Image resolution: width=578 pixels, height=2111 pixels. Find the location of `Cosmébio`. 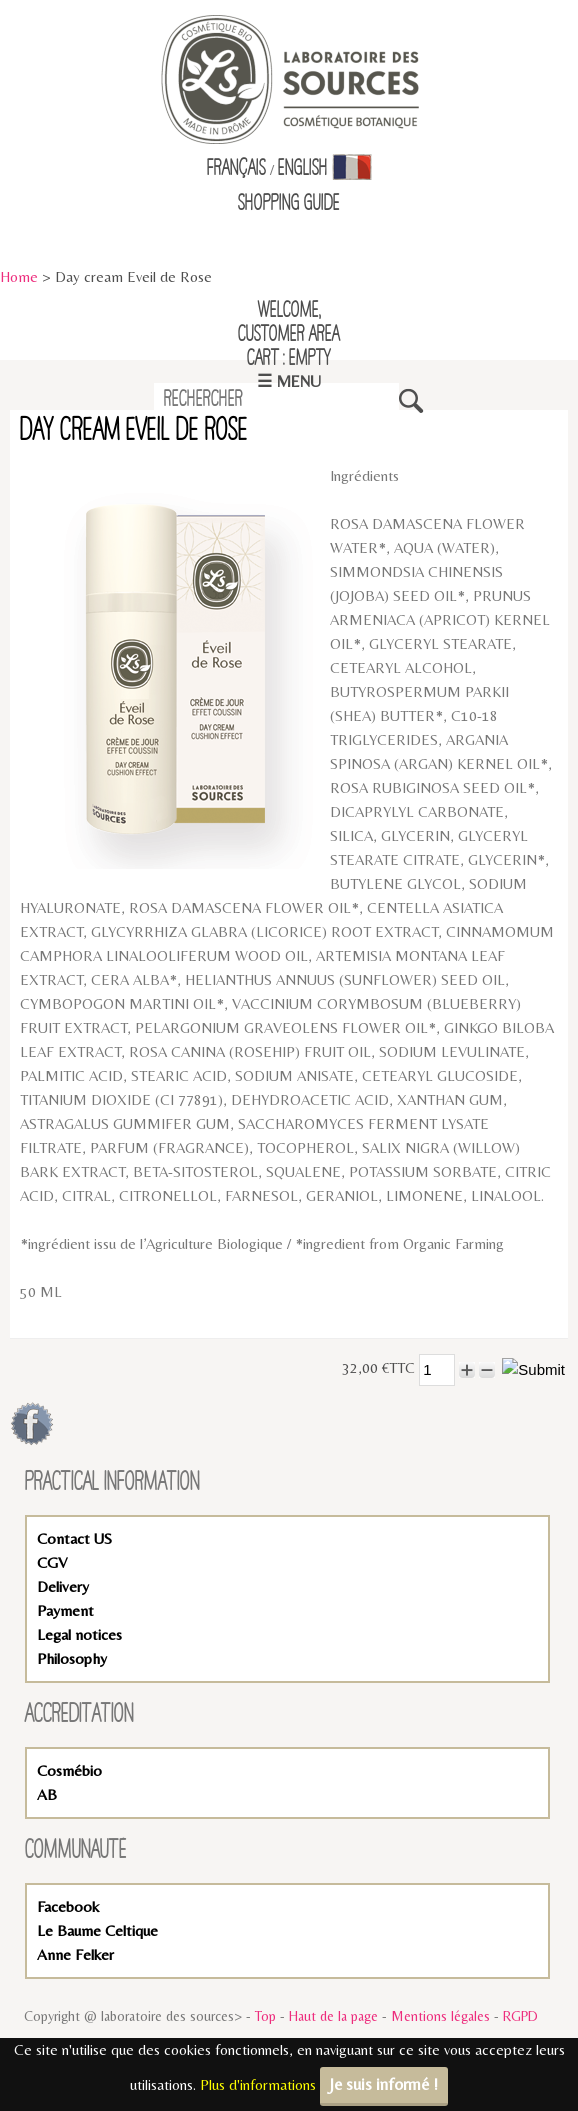

Cosmébio is located at coordinates (69, 1770).